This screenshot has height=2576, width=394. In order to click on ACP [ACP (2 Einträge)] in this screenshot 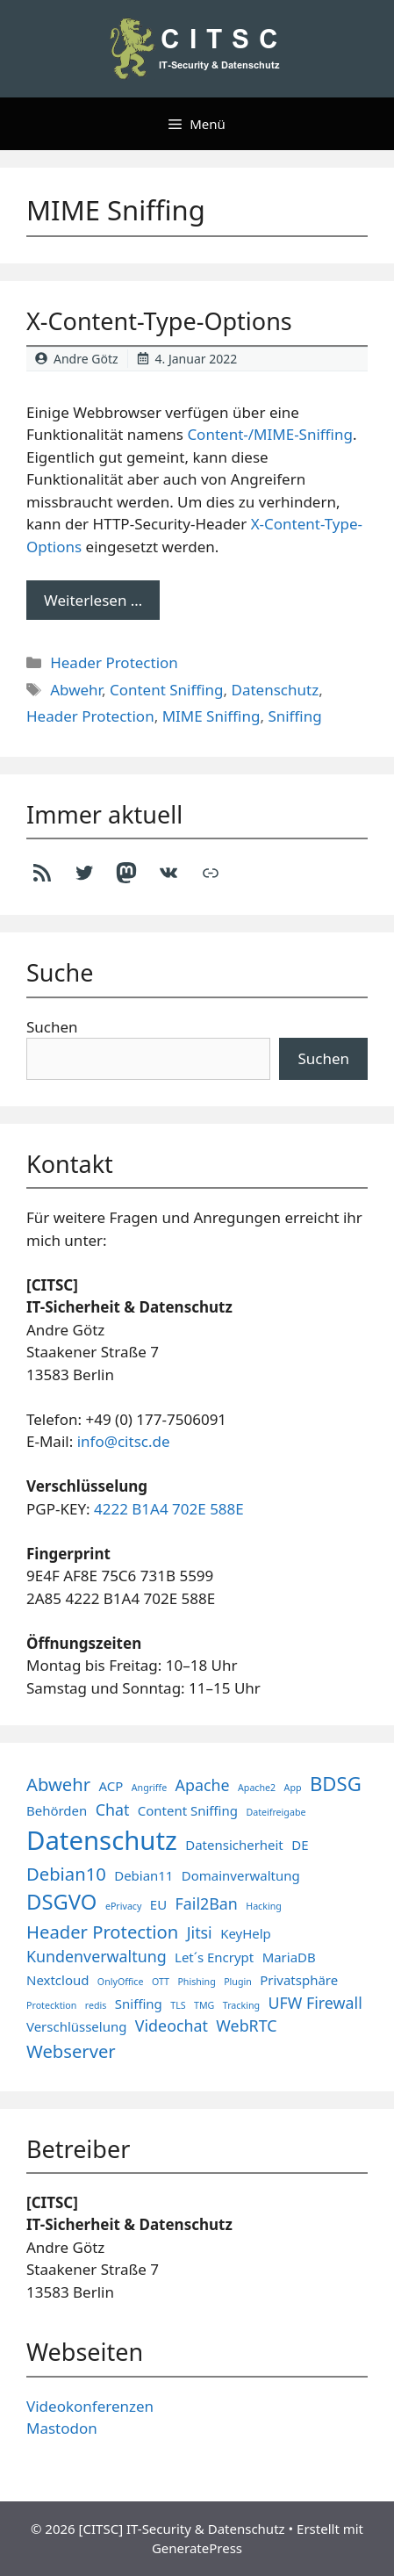, I will do `click(111, 1786)`.